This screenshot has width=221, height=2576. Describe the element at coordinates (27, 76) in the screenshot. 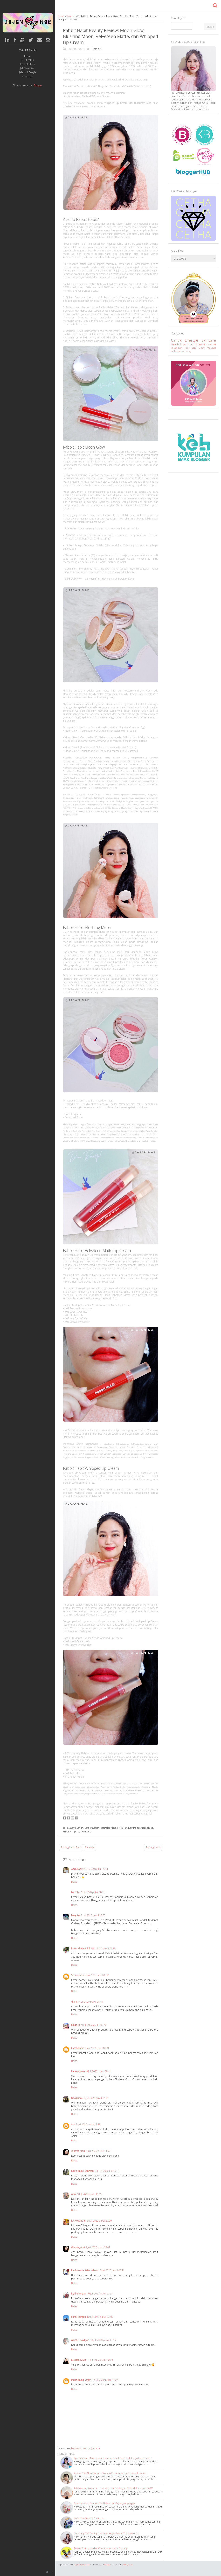

I see `About Me` at that location.